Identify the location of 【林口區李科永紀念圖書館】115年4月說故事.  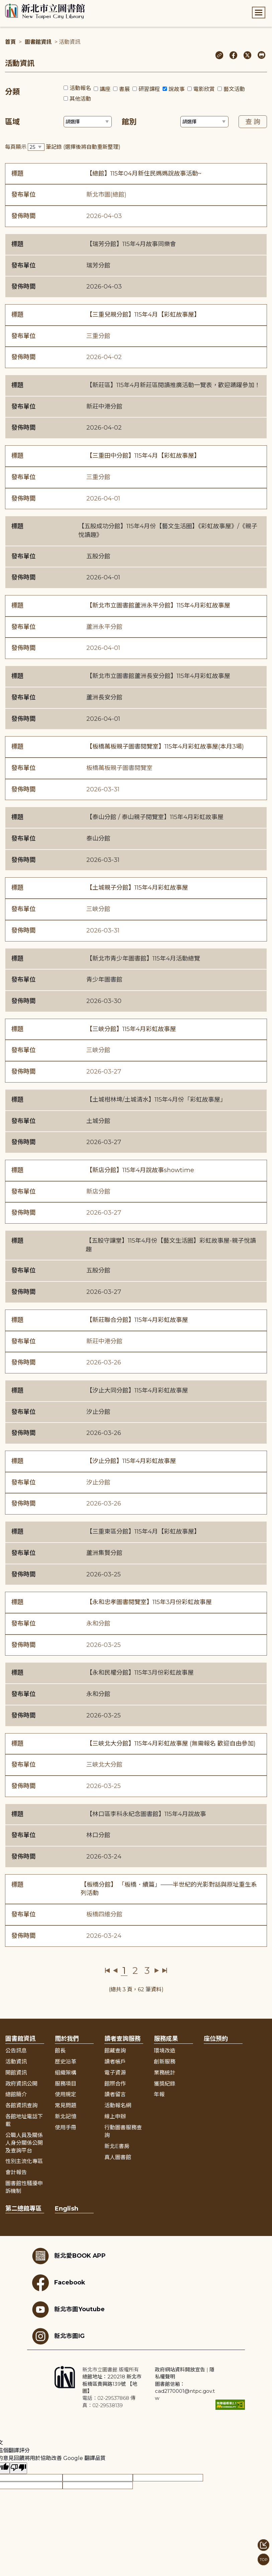
(146, 1814).